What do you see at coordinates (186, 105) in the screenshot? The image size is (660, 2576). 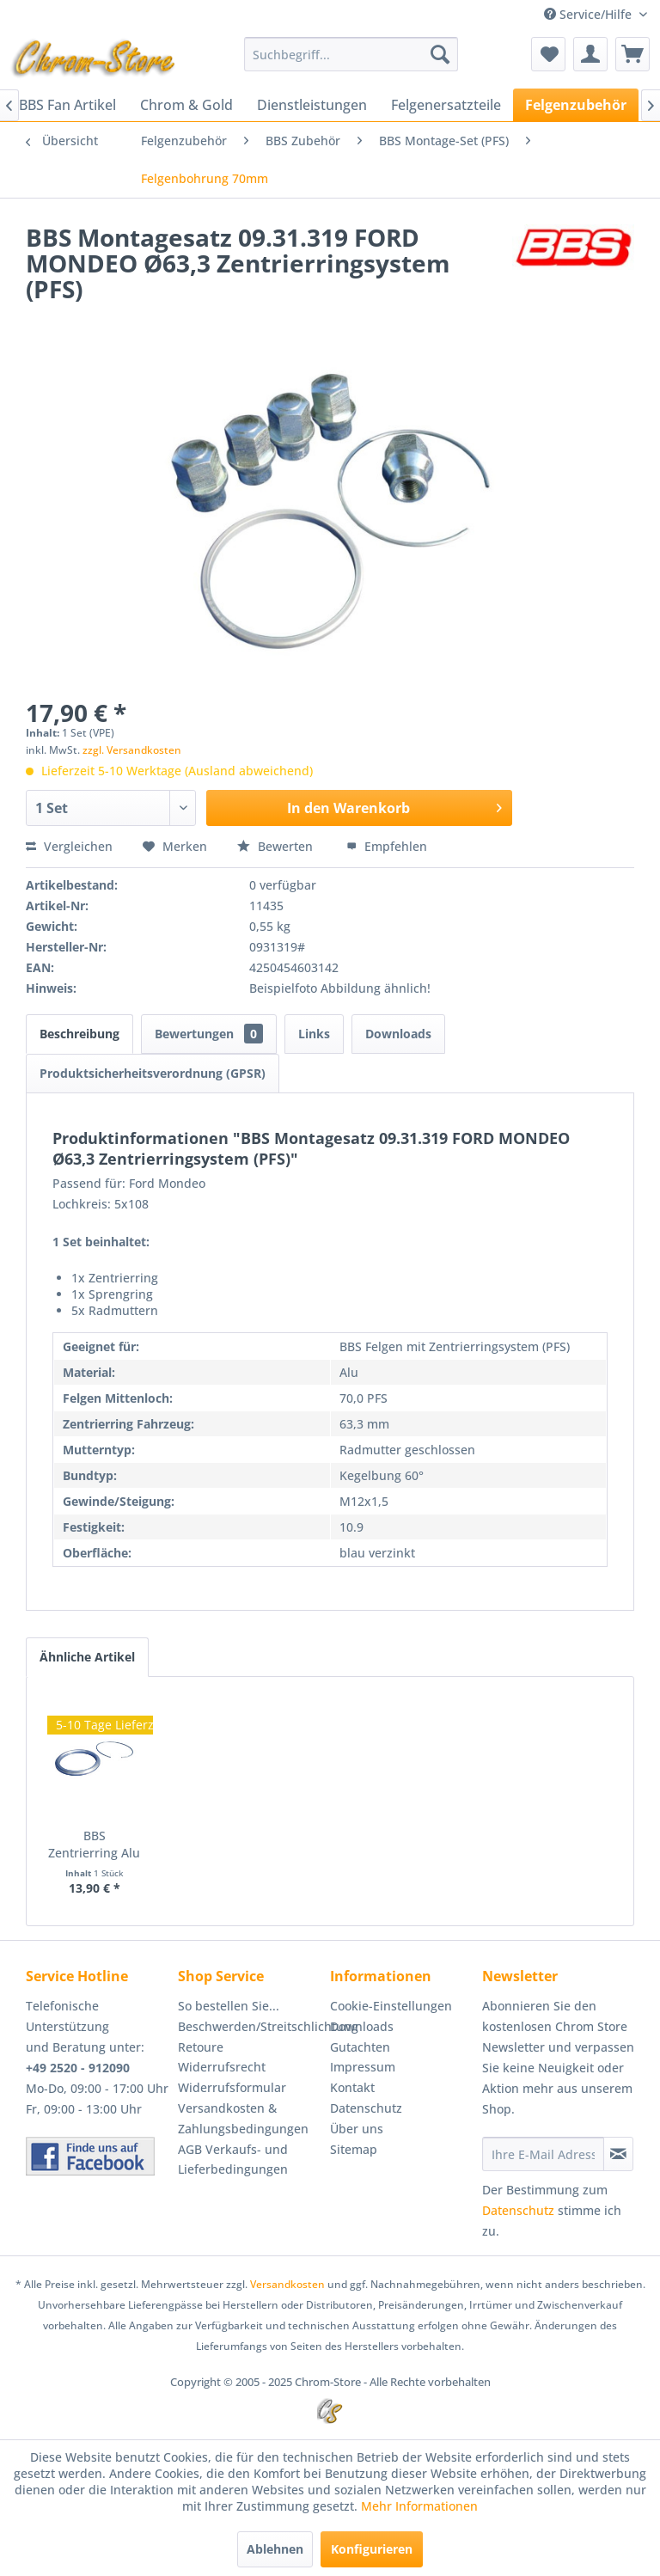 I see `[Chrom & Gold]` at bounding box center [186, 105].